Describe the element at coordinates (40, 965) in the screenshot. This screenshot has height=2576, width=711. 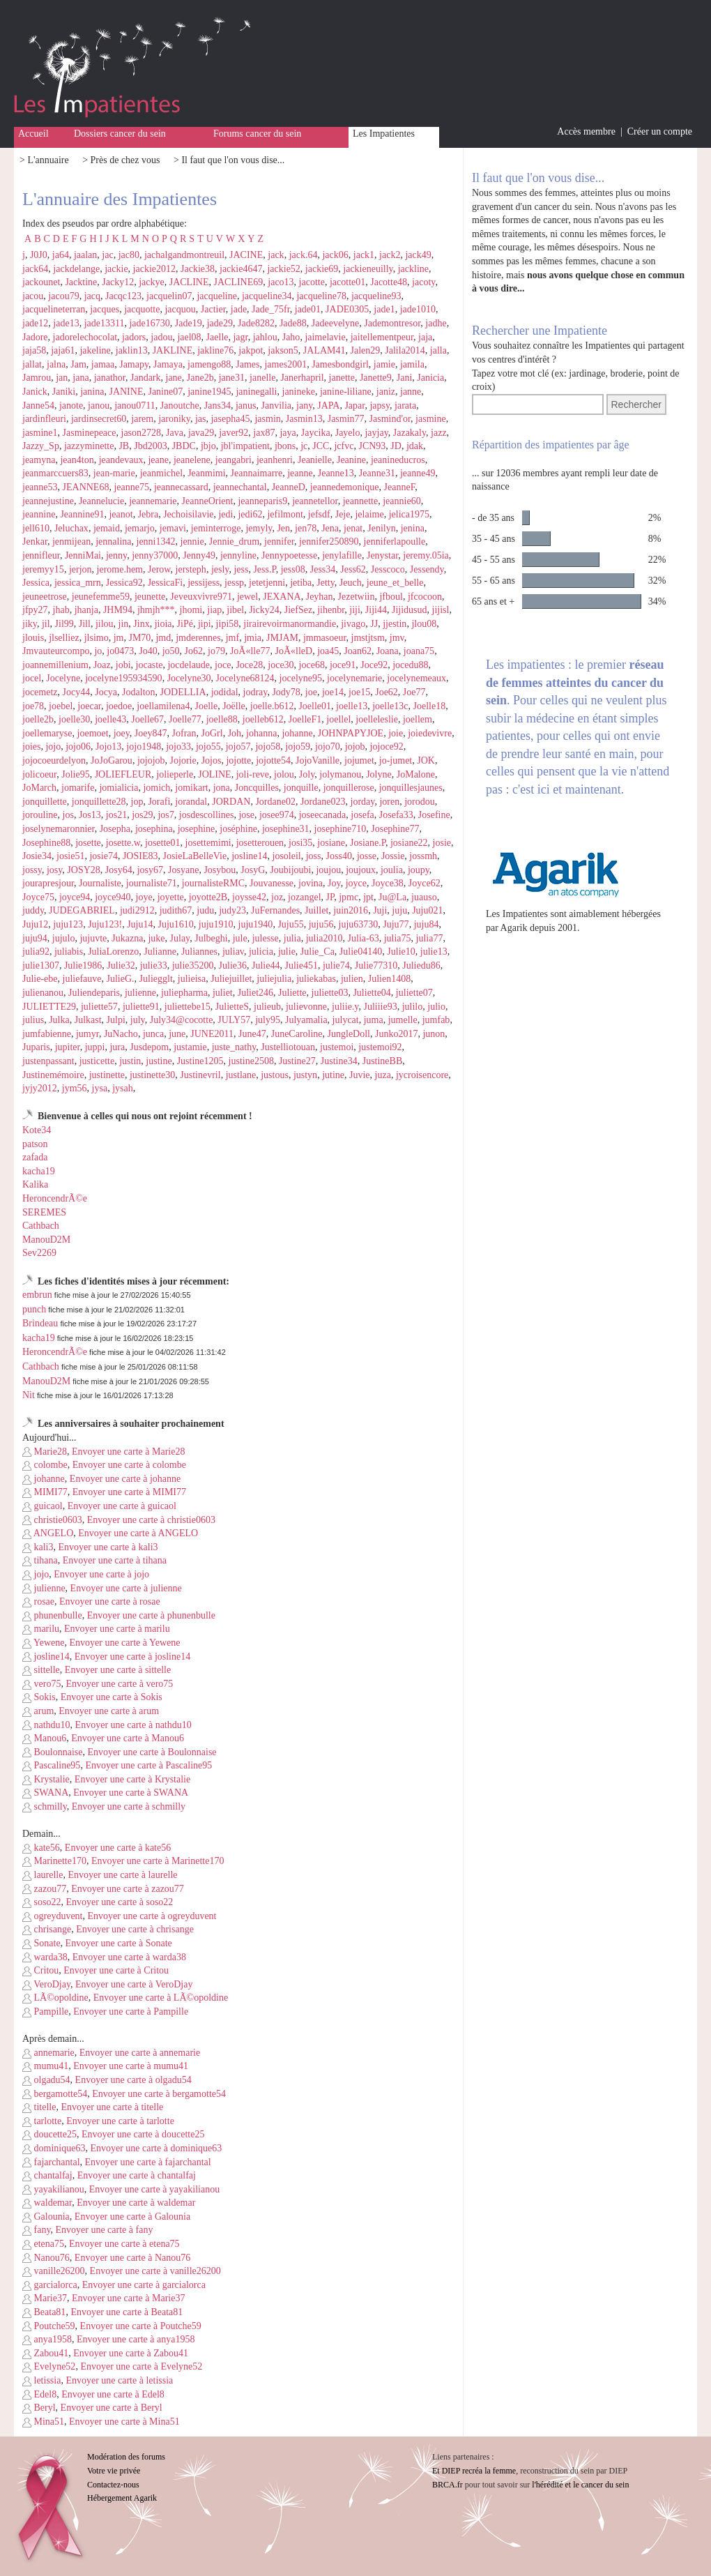
I see `julie1307` at that location.